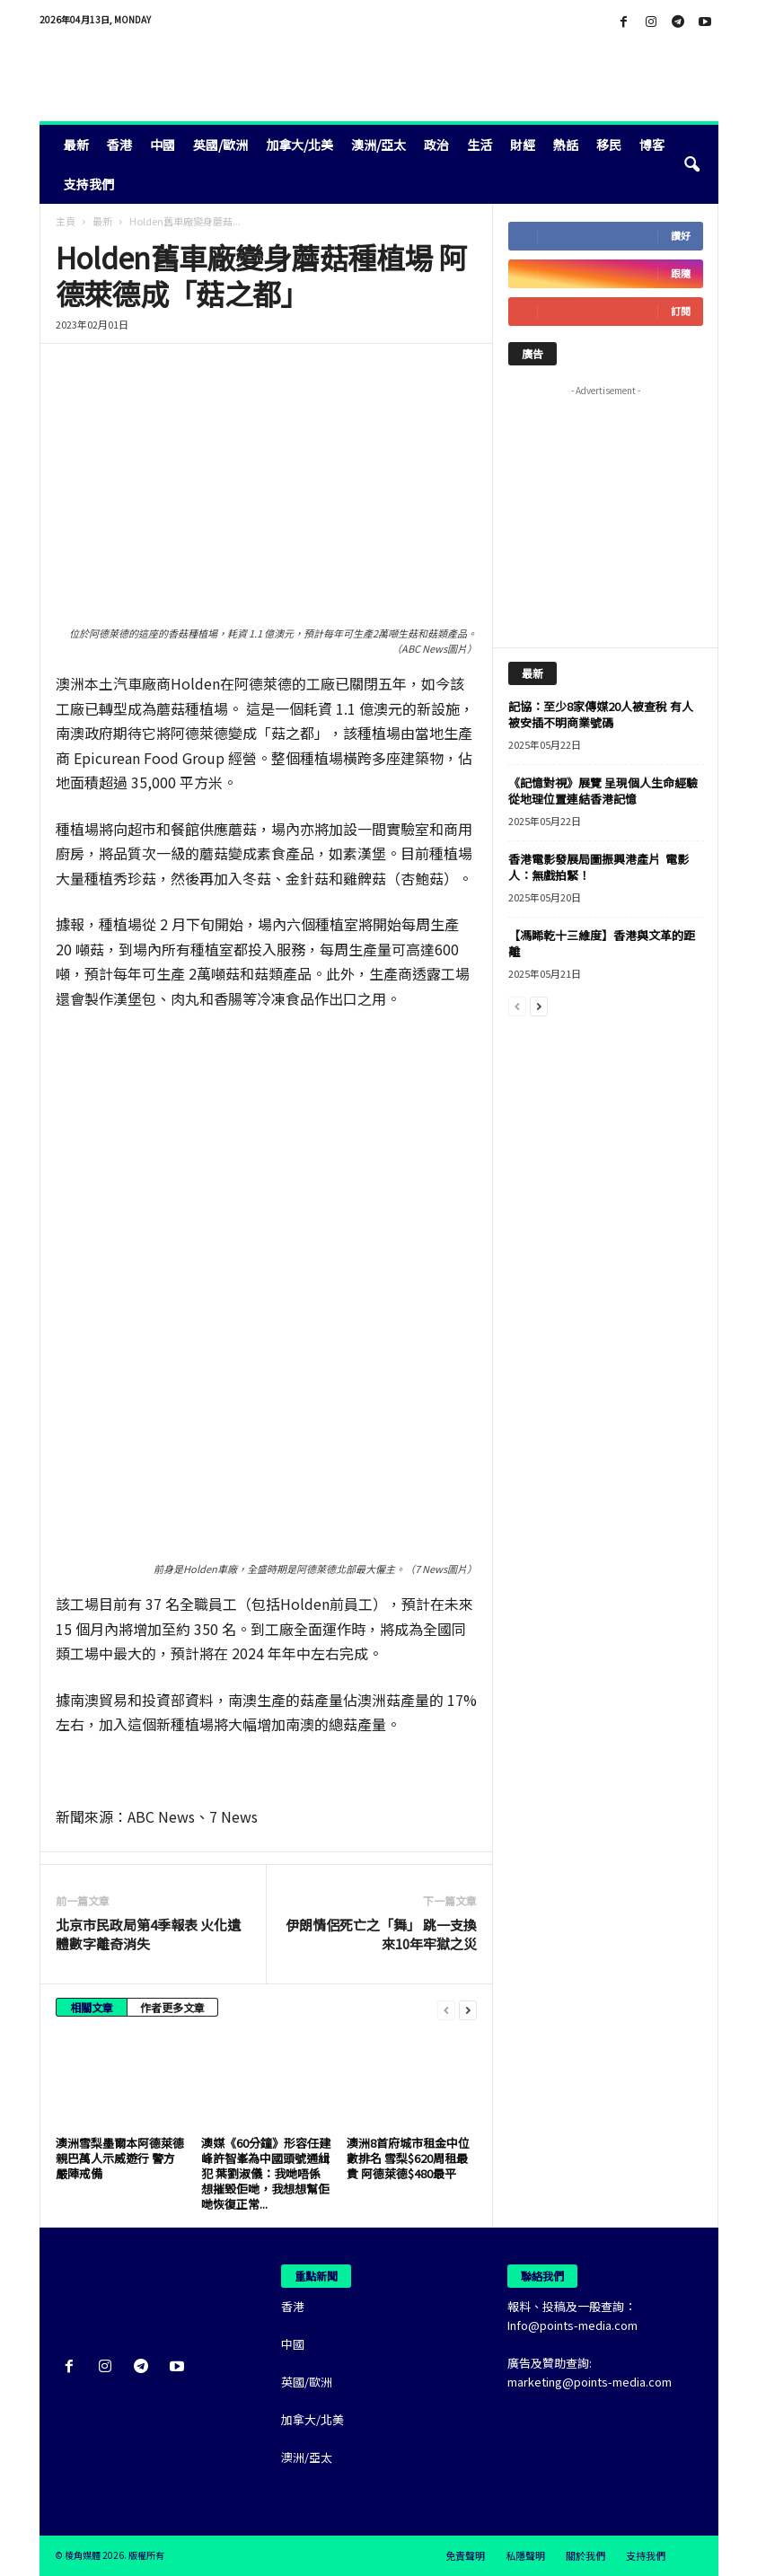 Image resolution: width=757 pixels, height=2576 pixels. I want to click on 相關文章, so click(91, 2007).